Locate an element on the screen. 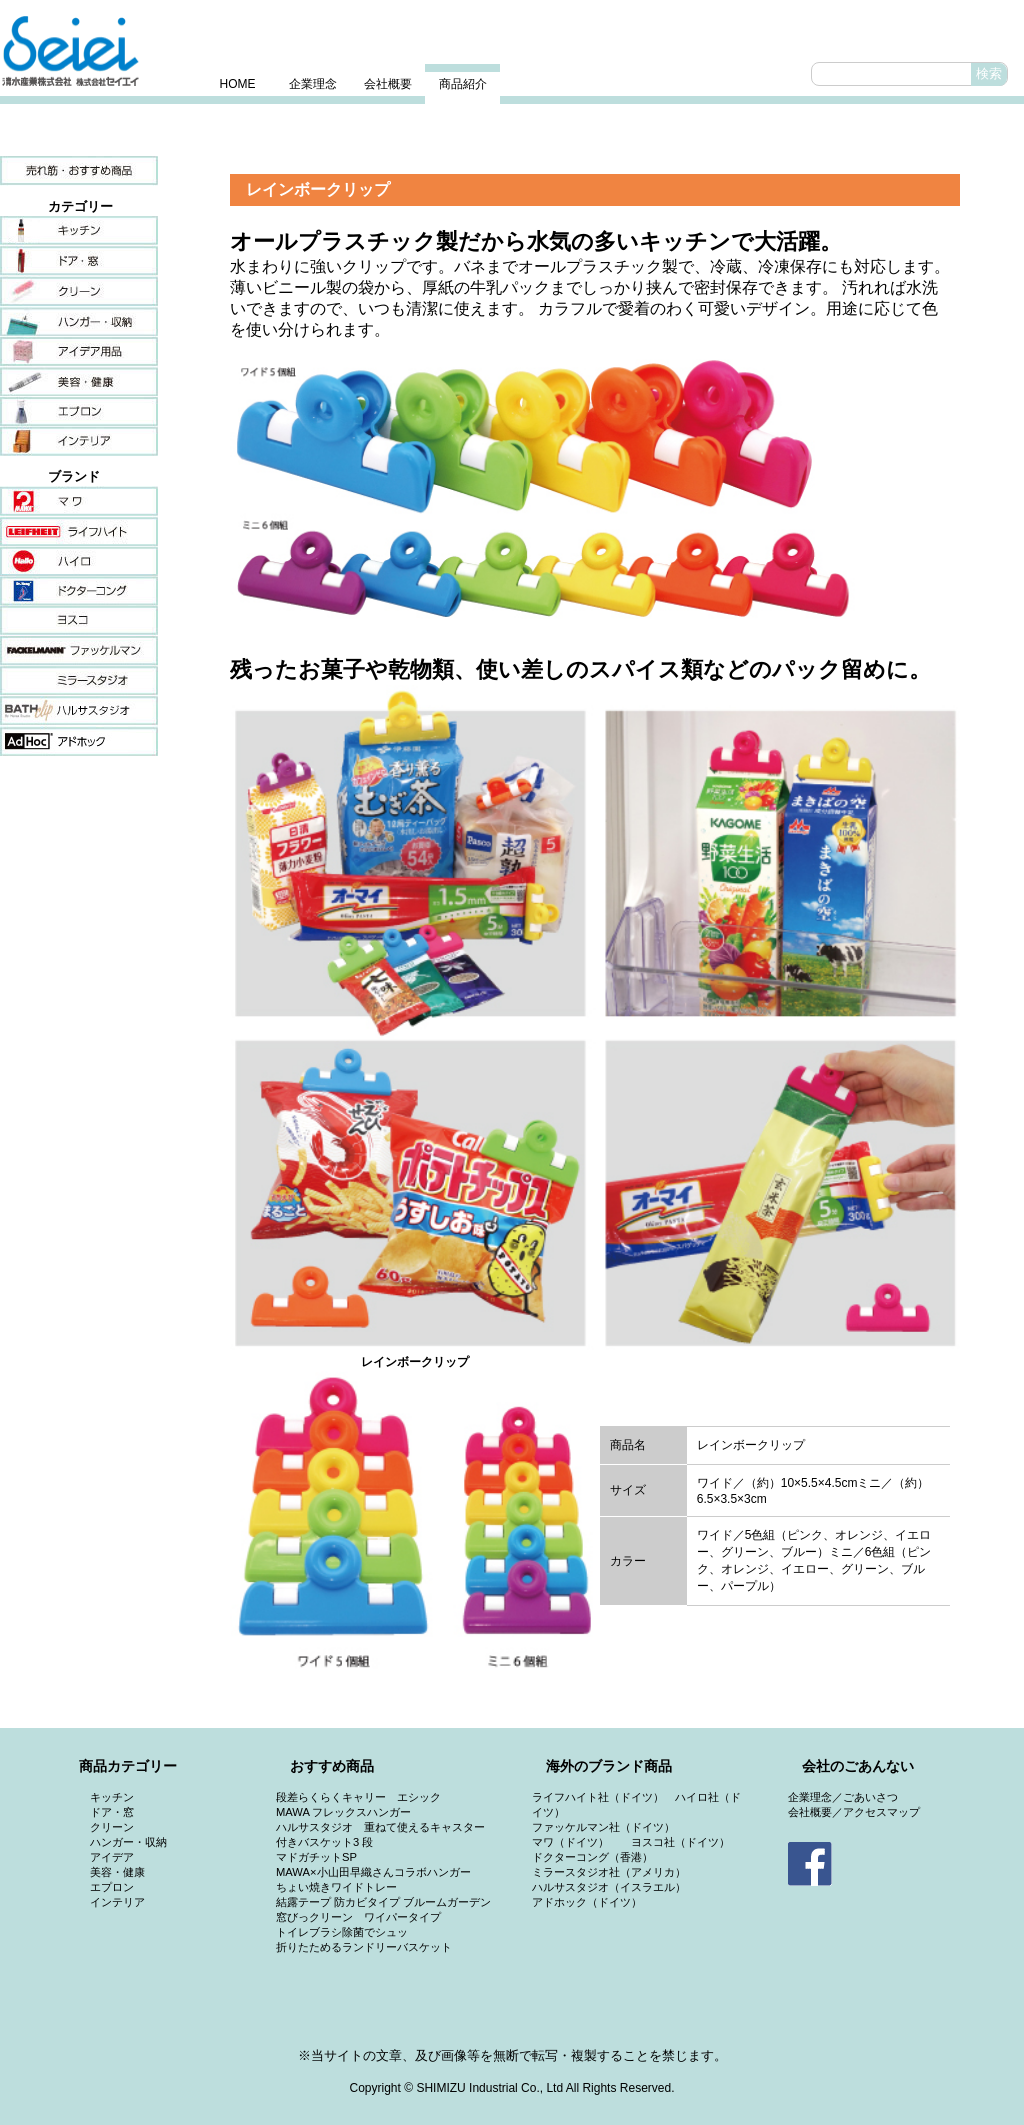 This screenshot has width=1024, height=2125. ハイロ is located at coordinates (79, 561).